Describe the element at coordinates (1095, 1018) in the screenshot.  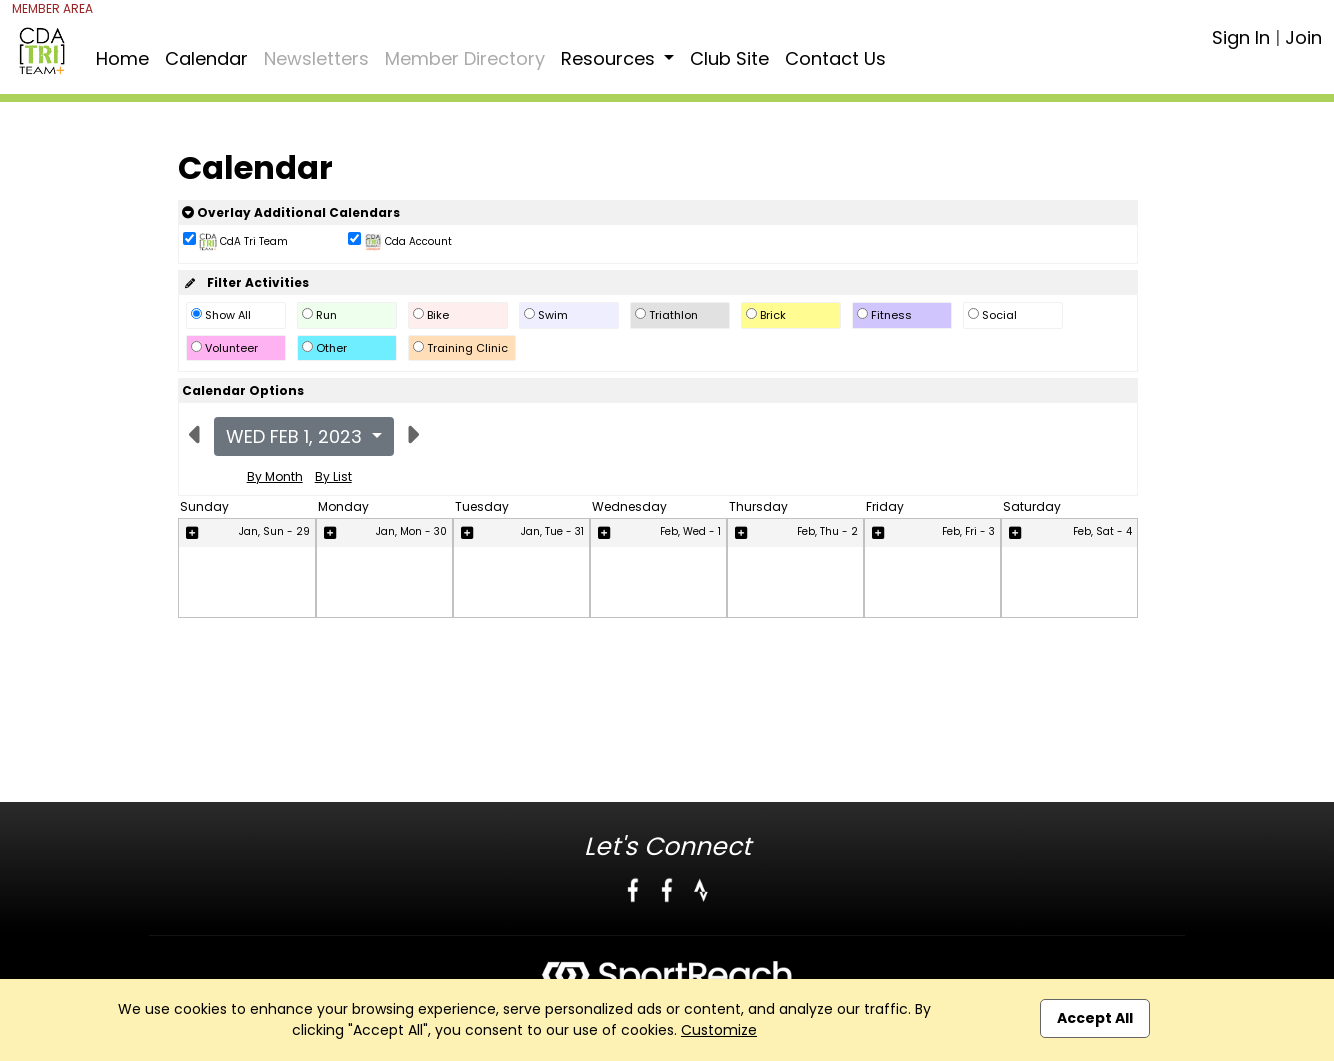
I see `Accept All` at that location.